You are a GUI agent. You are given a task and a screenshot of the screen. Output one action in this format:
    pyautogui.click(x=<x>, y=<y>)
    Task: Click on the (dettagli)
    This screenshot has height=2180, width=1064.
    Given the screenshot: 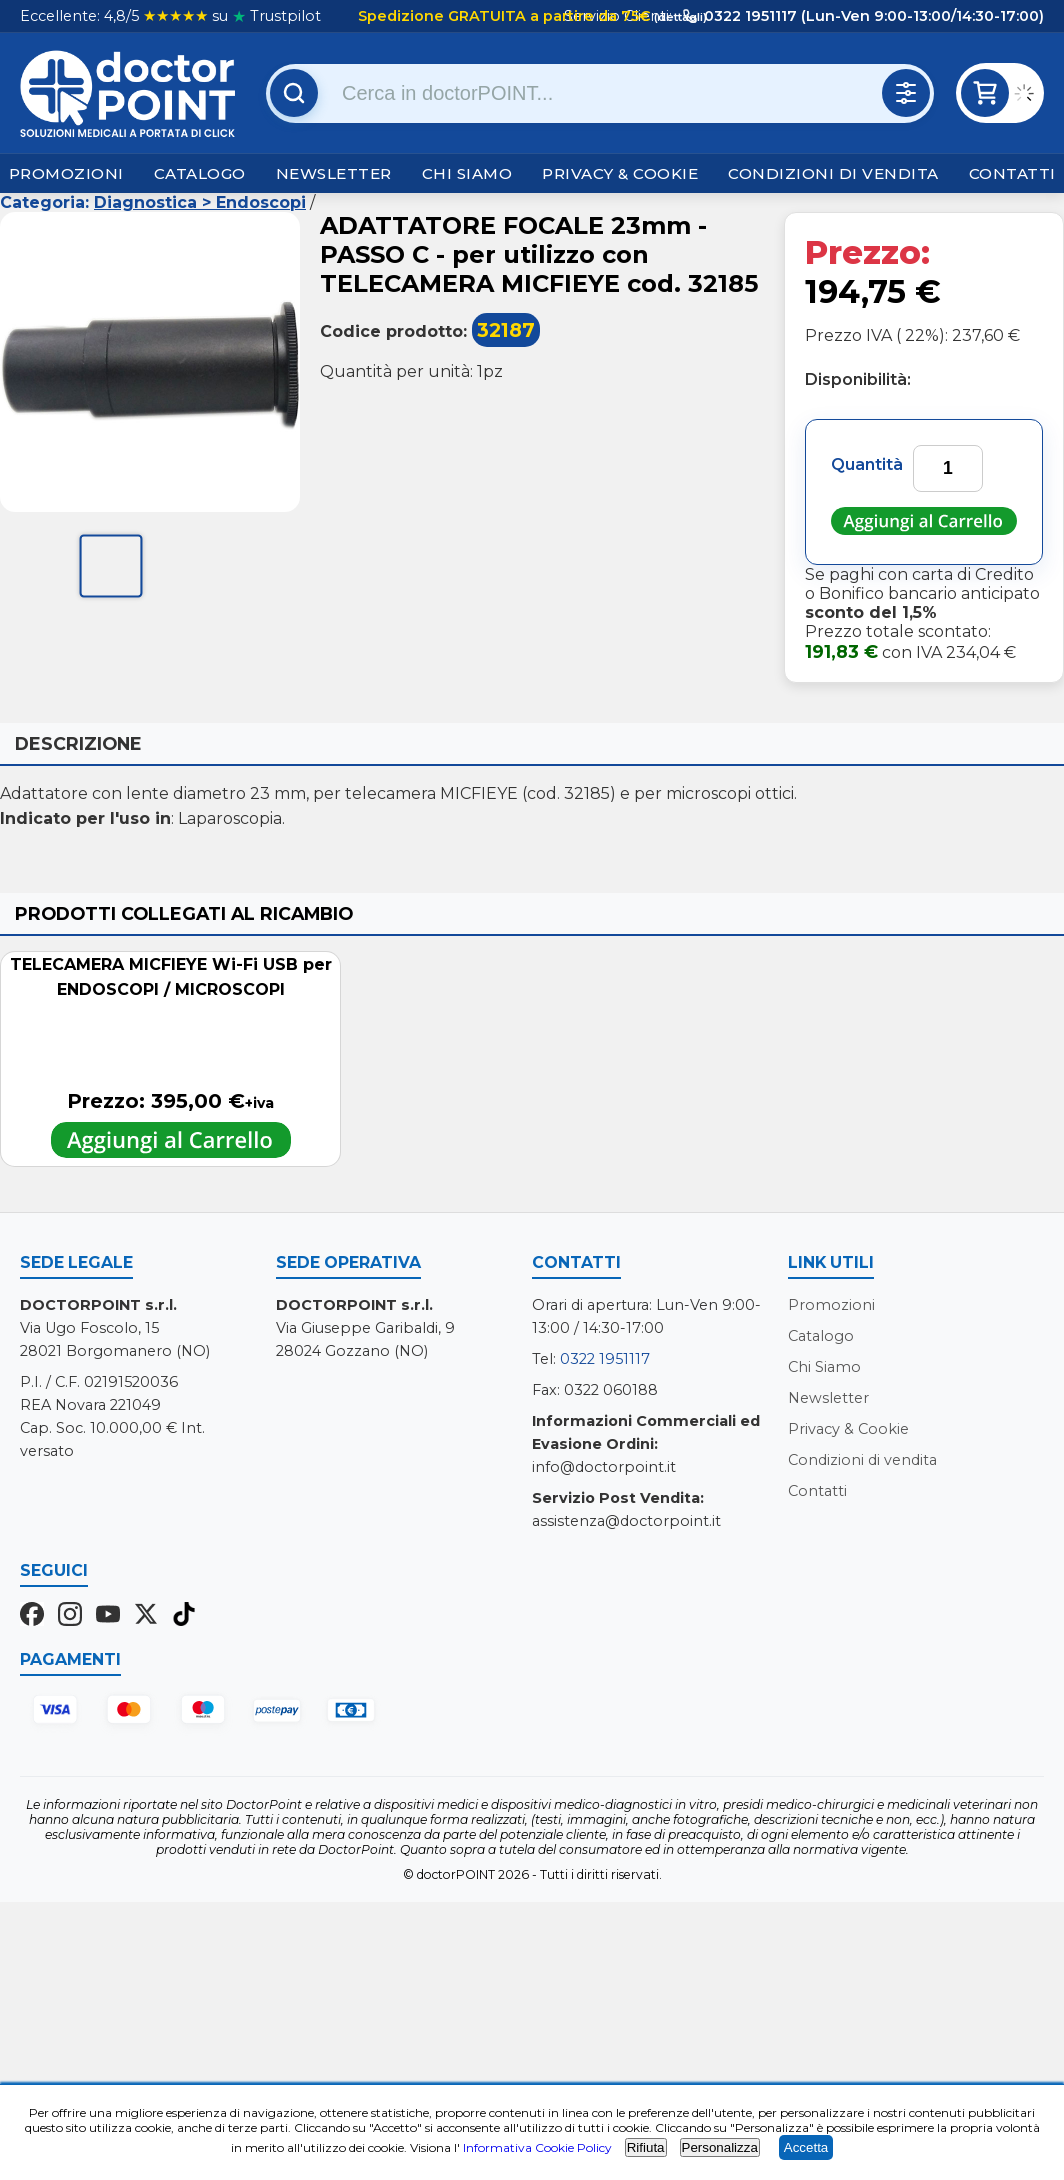 What is the action you would take?
    pyautogui.click(x=679, y=17)
    